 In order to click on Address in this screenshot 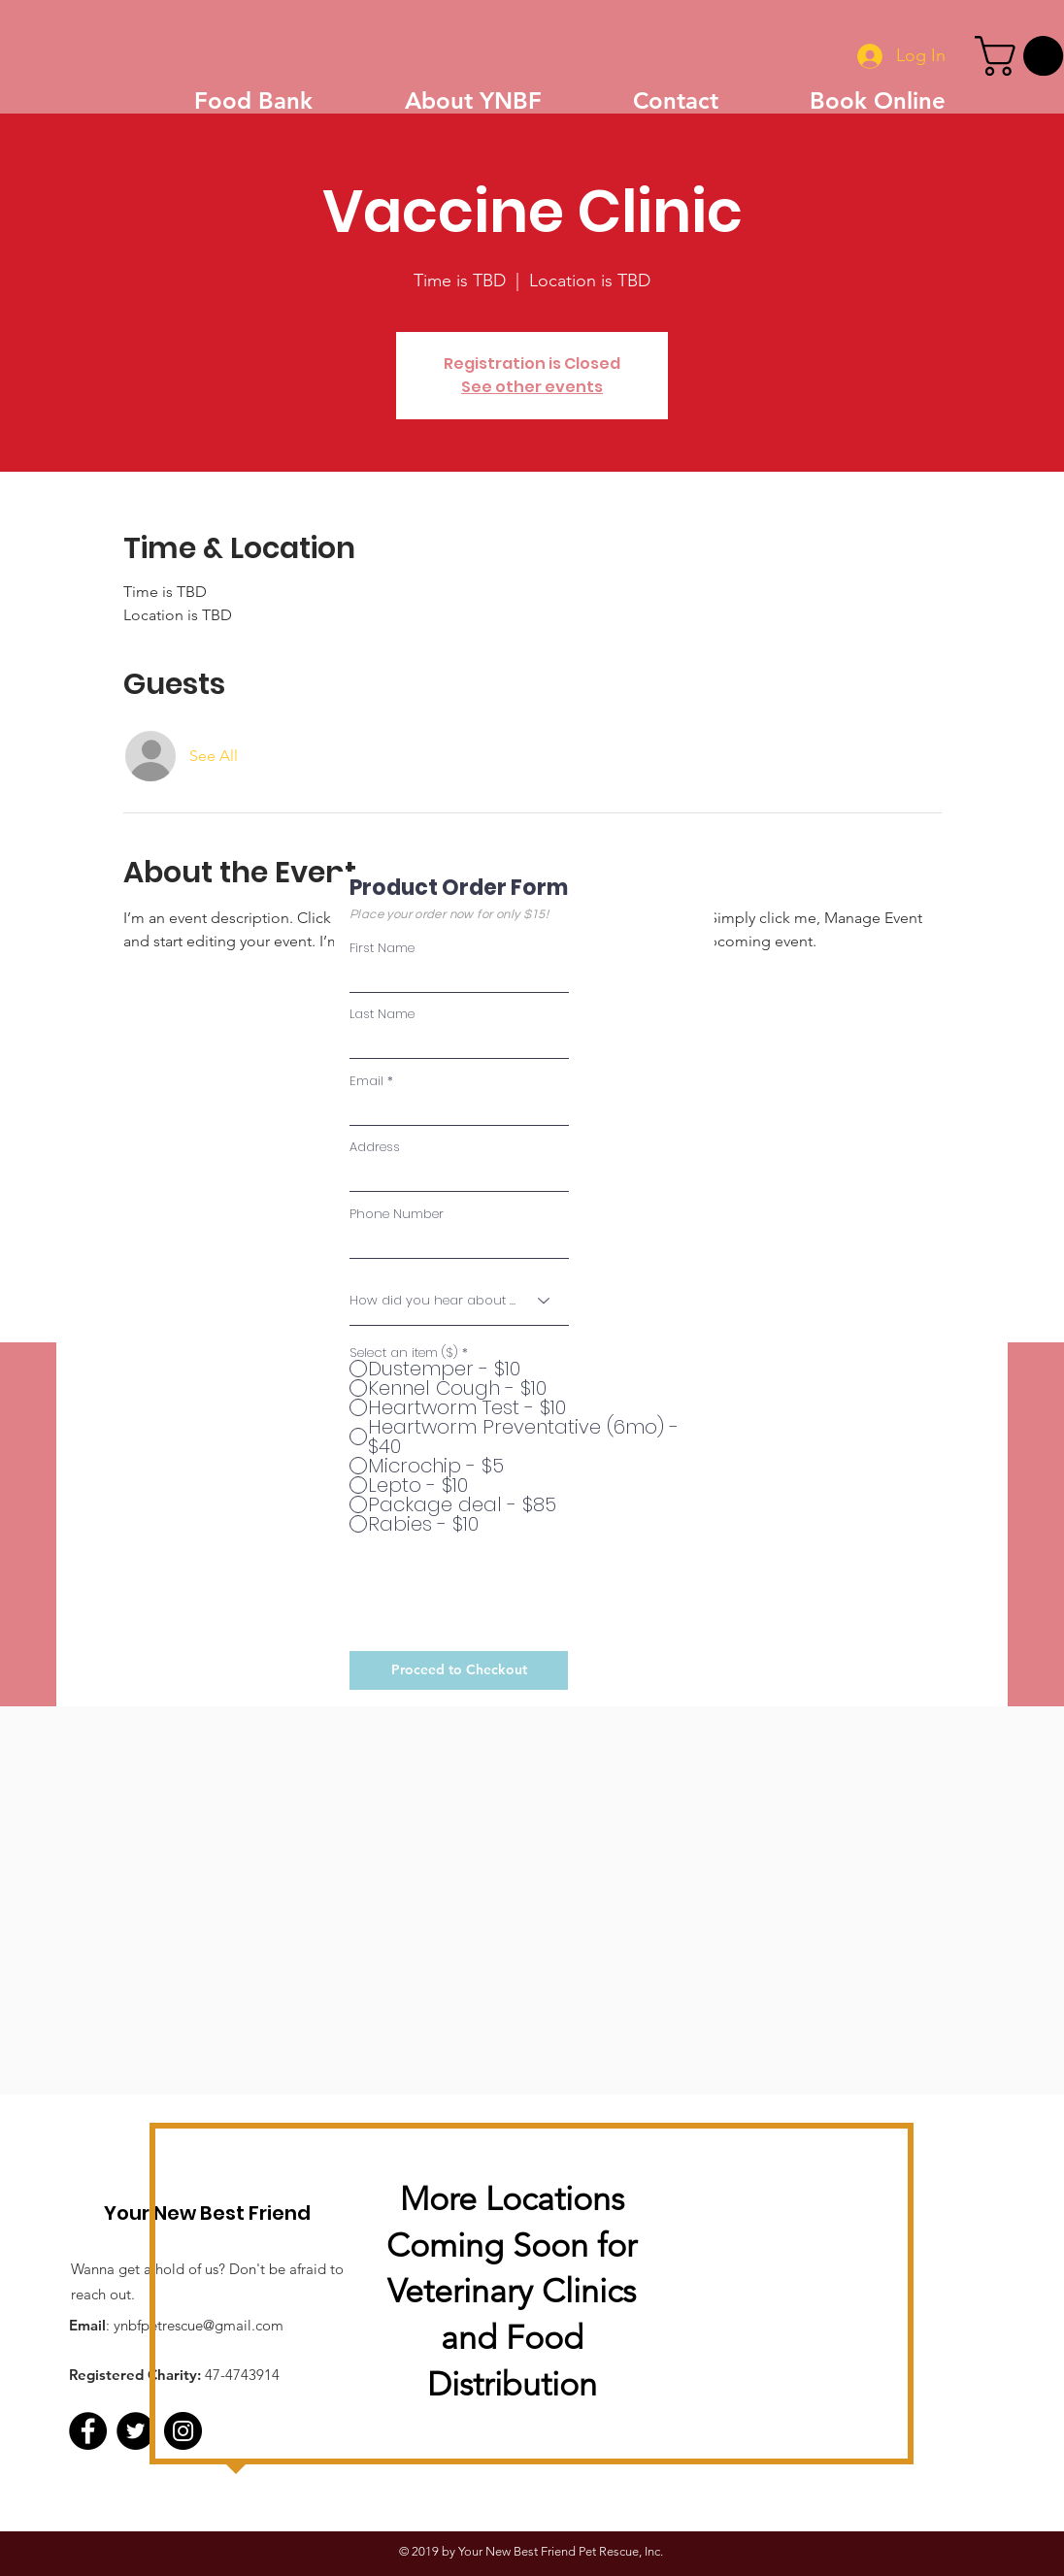, I will do `click(374, 1146)`.